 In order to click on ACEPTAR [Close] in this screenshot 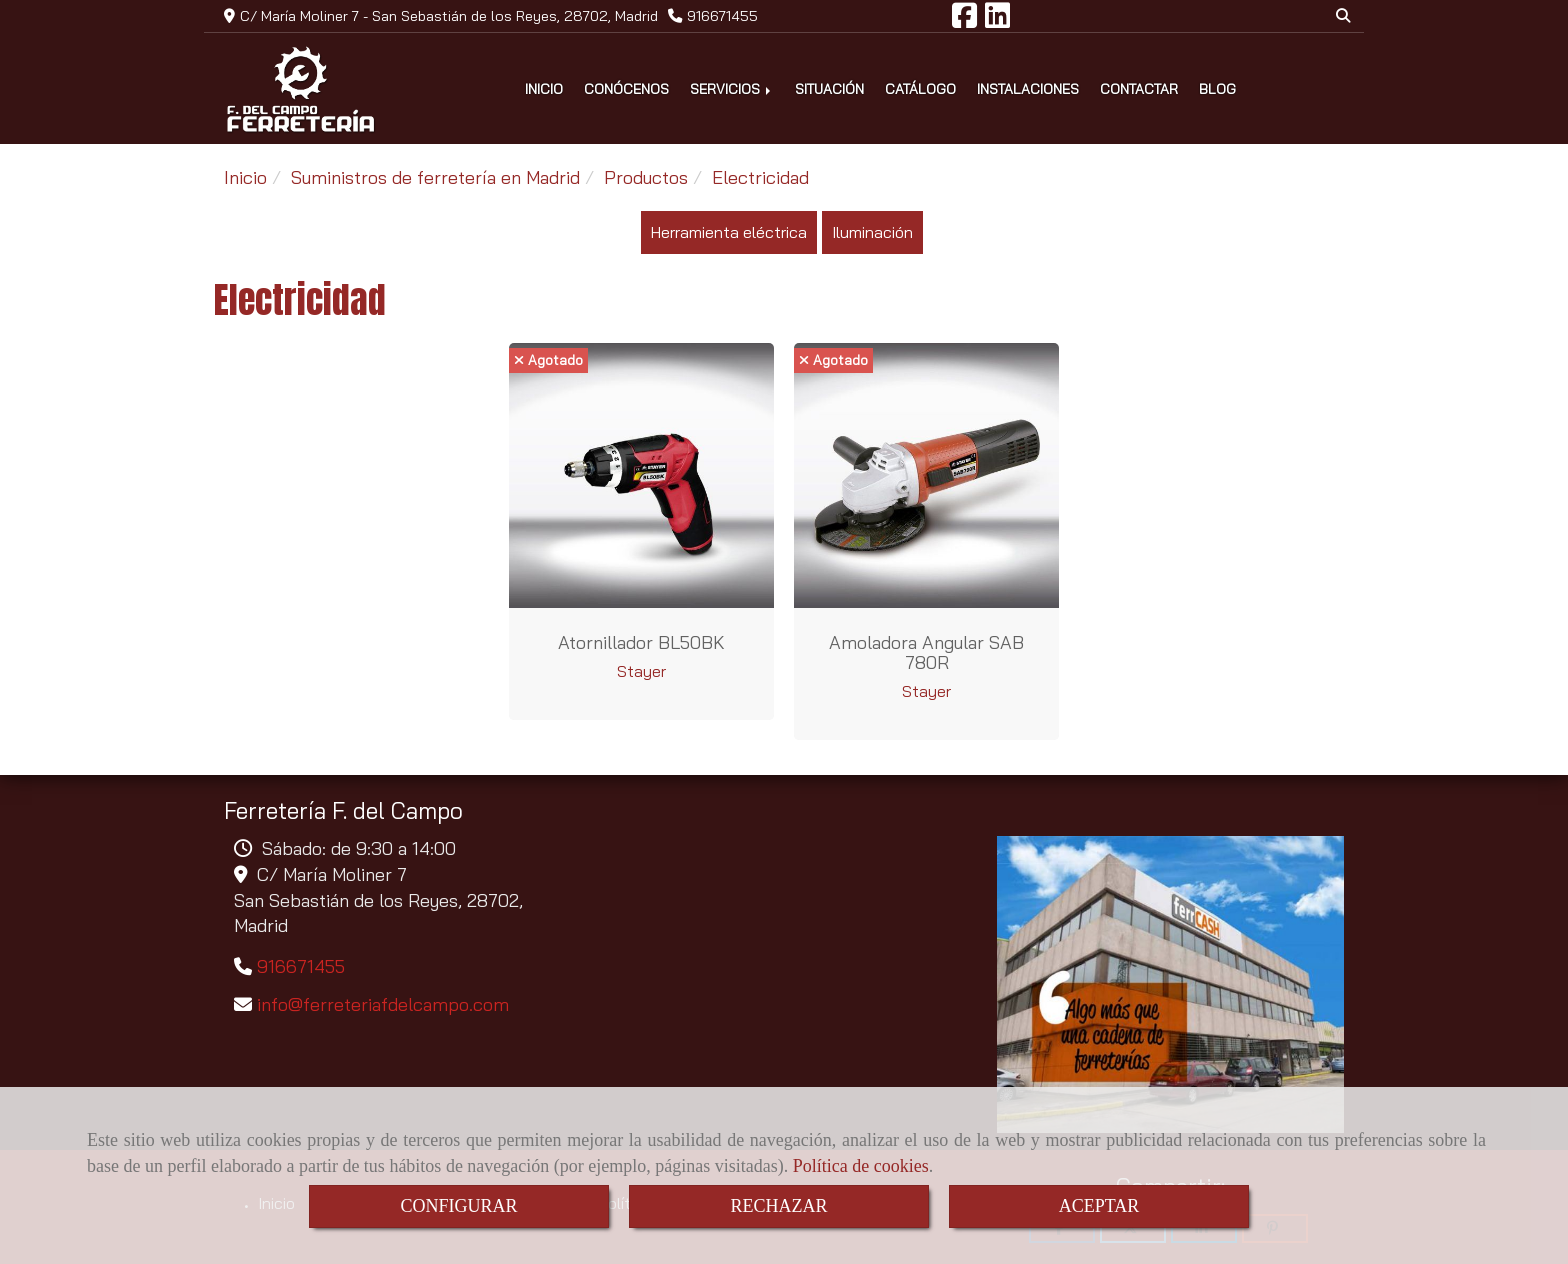, I will do `click(1099, 1206)`.